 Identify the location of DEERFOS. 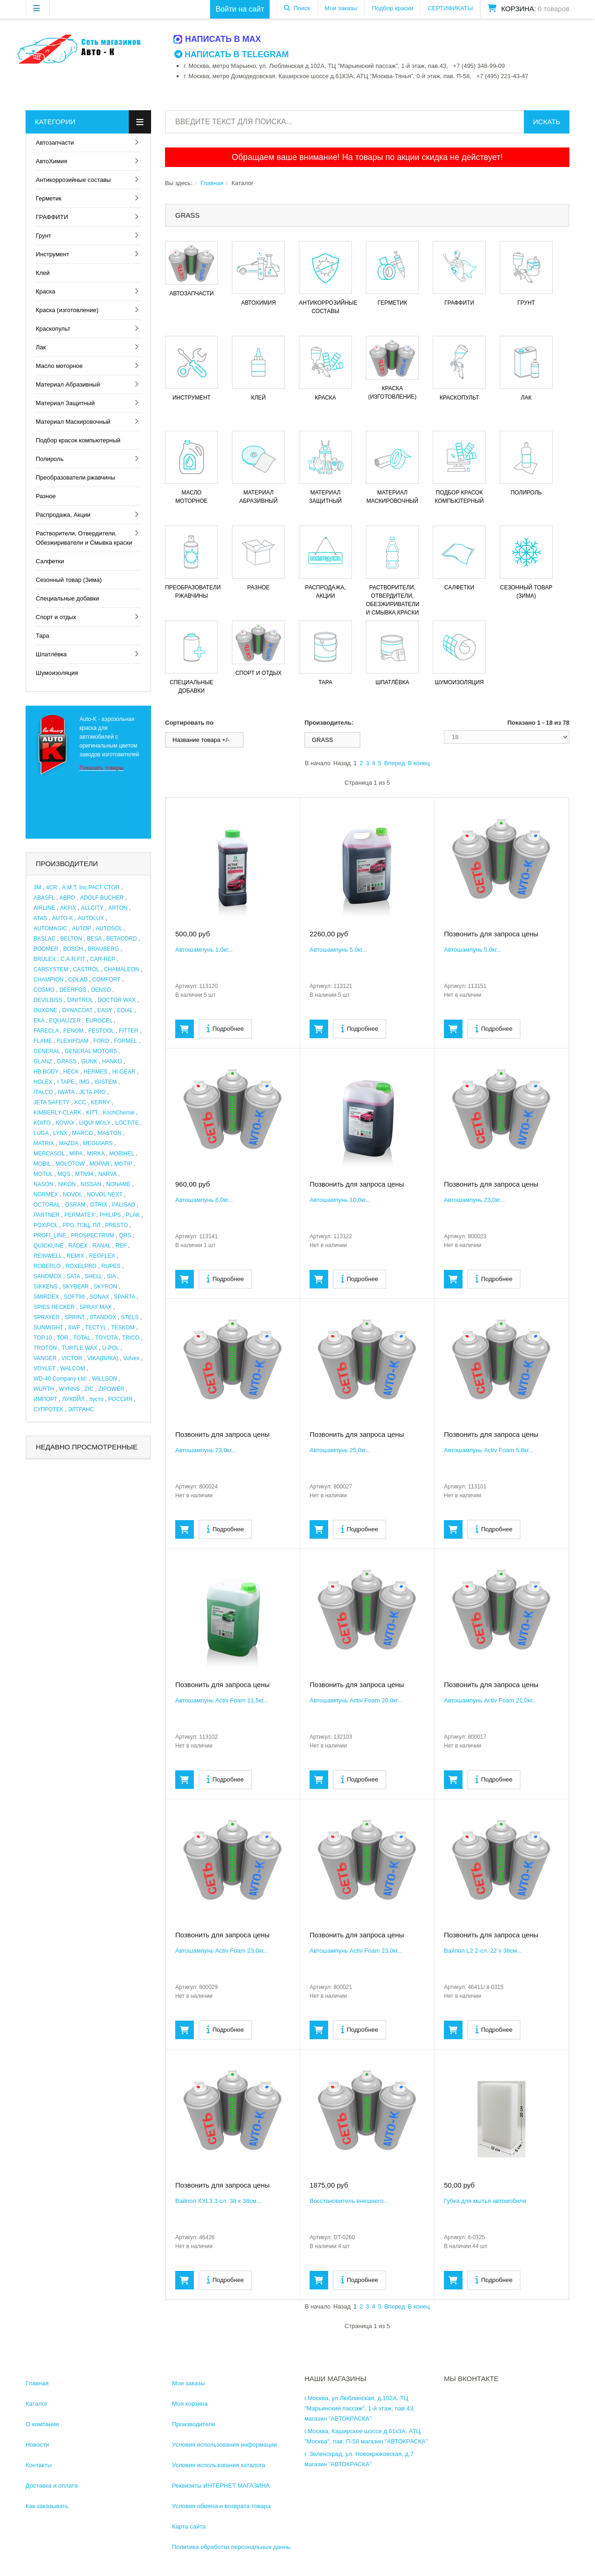
(73, 990).